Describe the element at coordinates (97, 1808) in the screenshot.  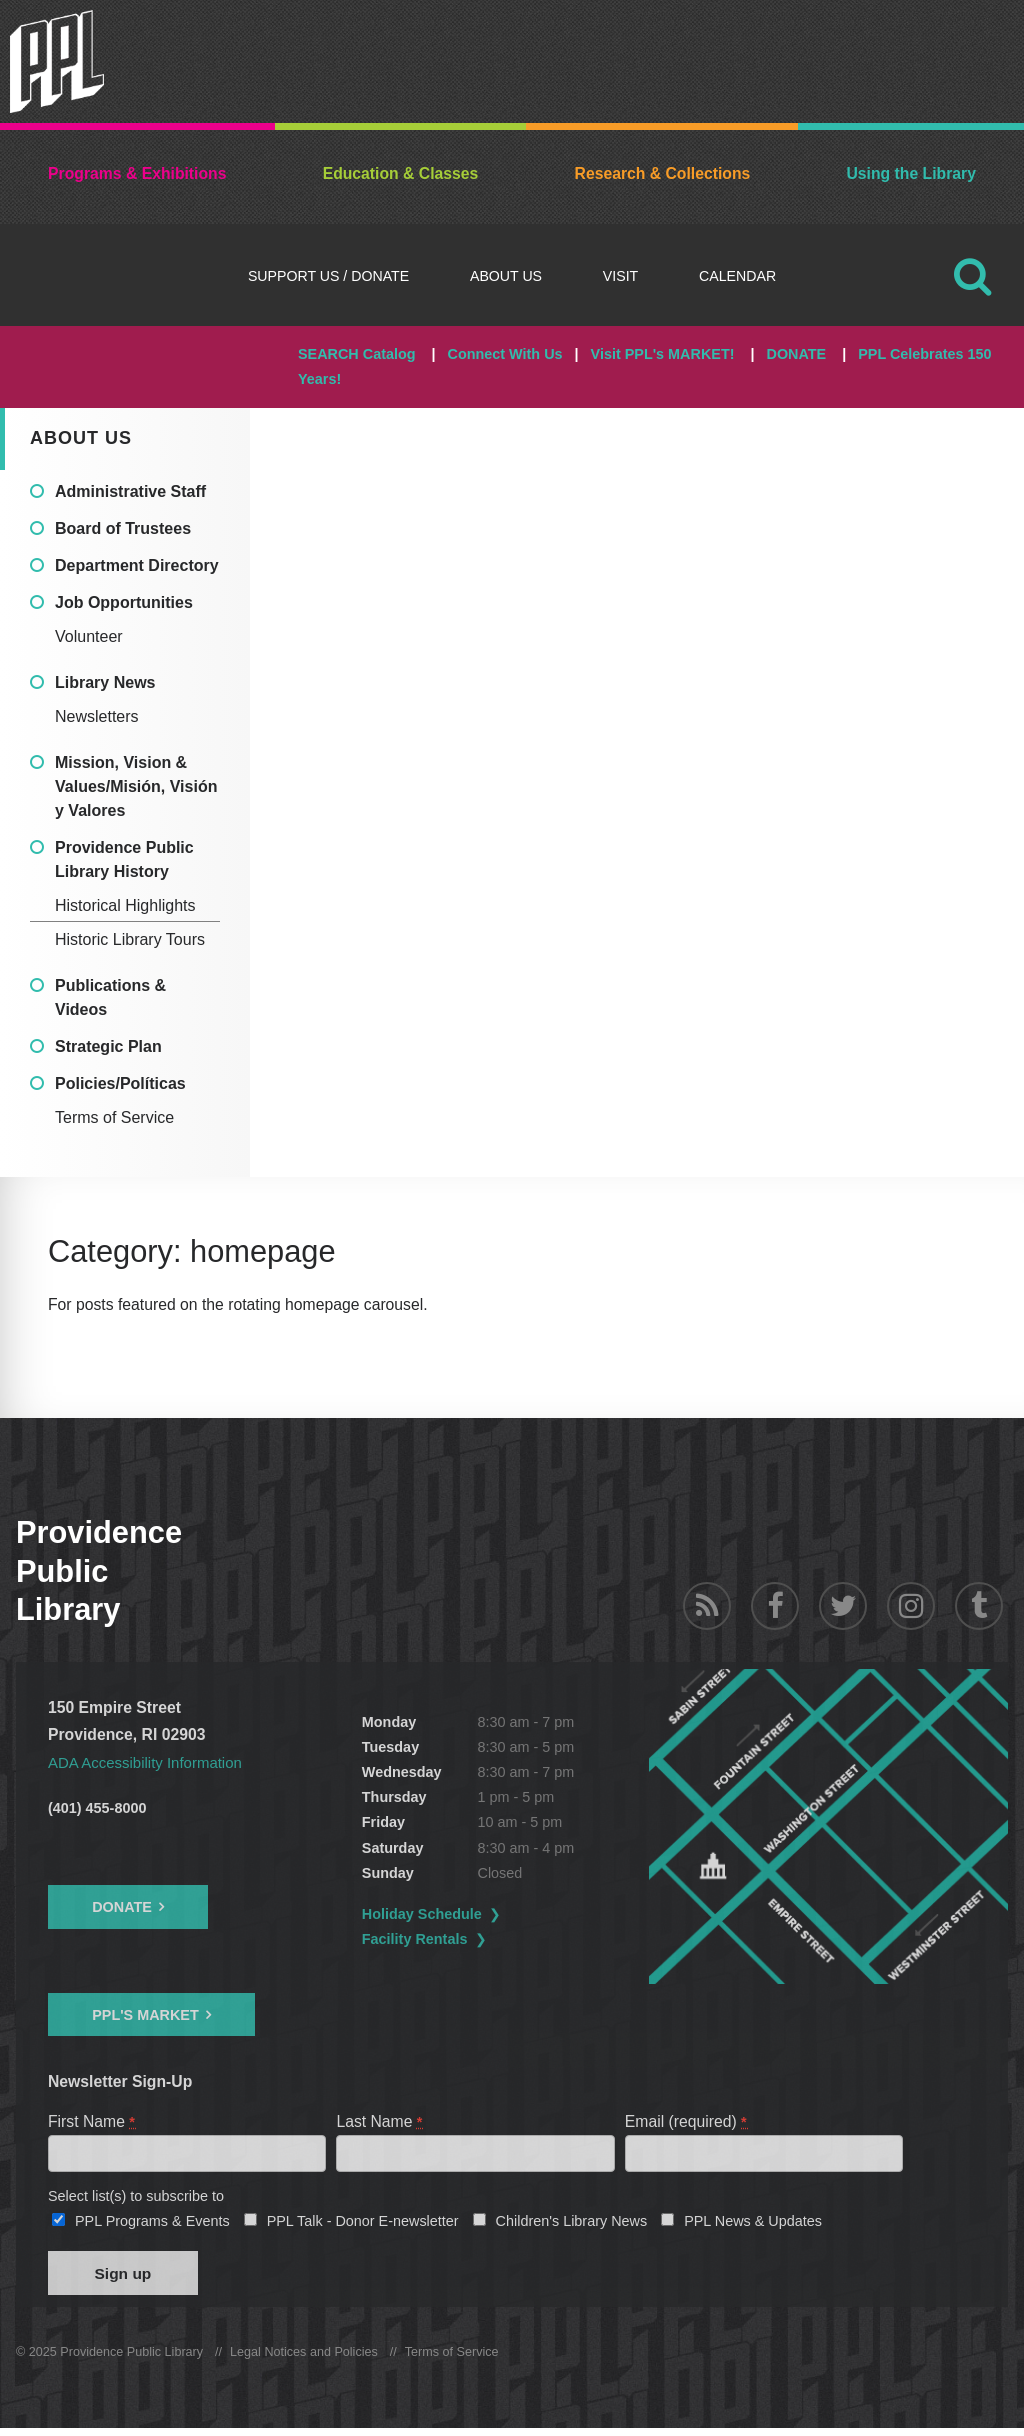
I see `(401) 455-8000` at that location.